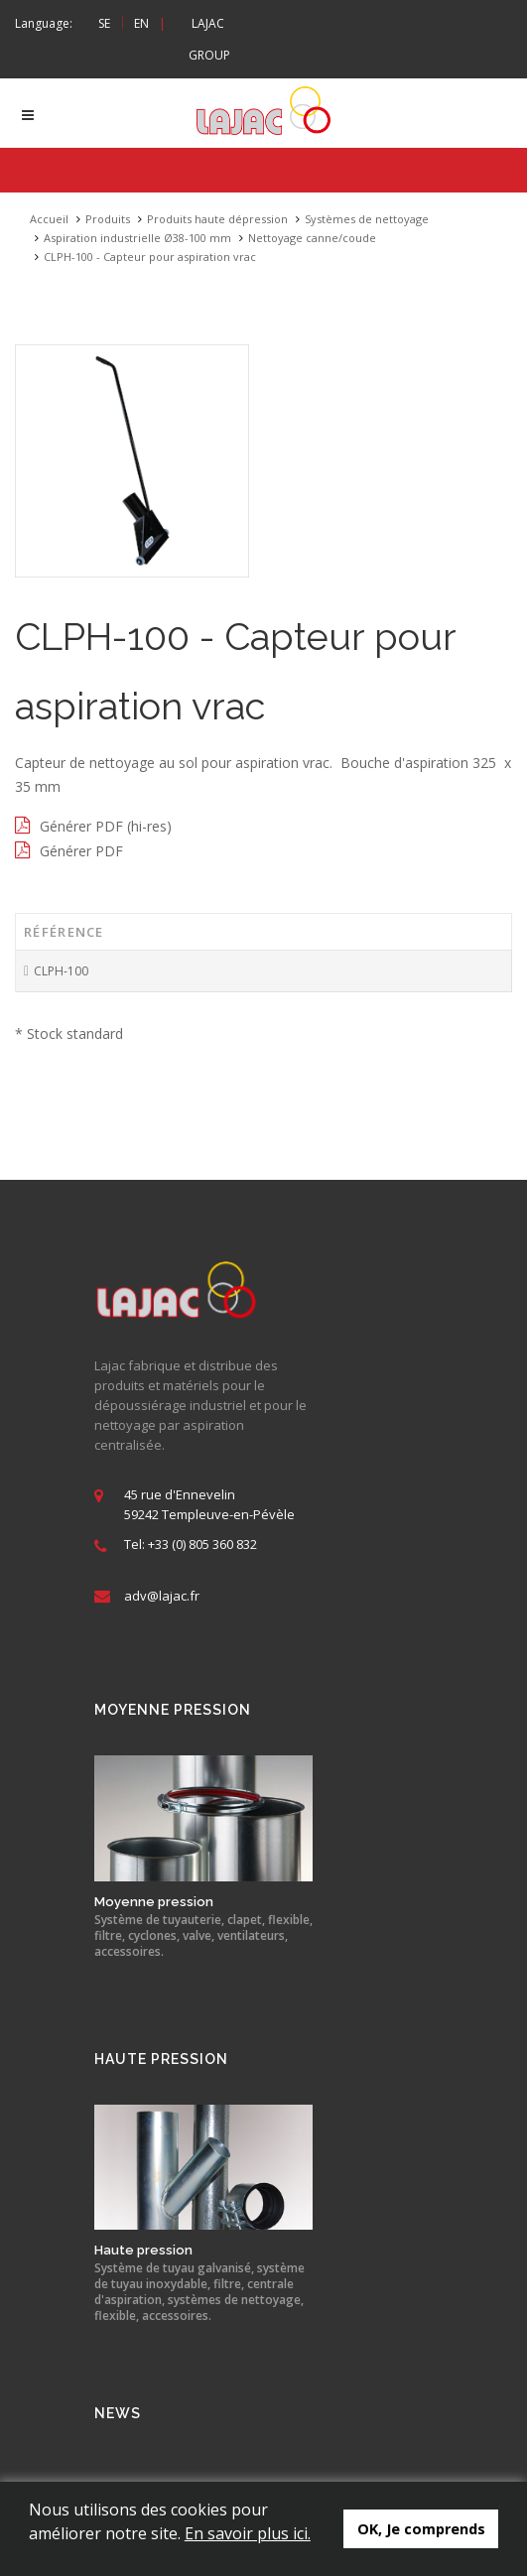 This screenshot has width=527, height=2576. What do you see at coordinates (312, 237) in the screenshot?
I see `Nettoyage canne/coude` at bounding box center [312, 237].